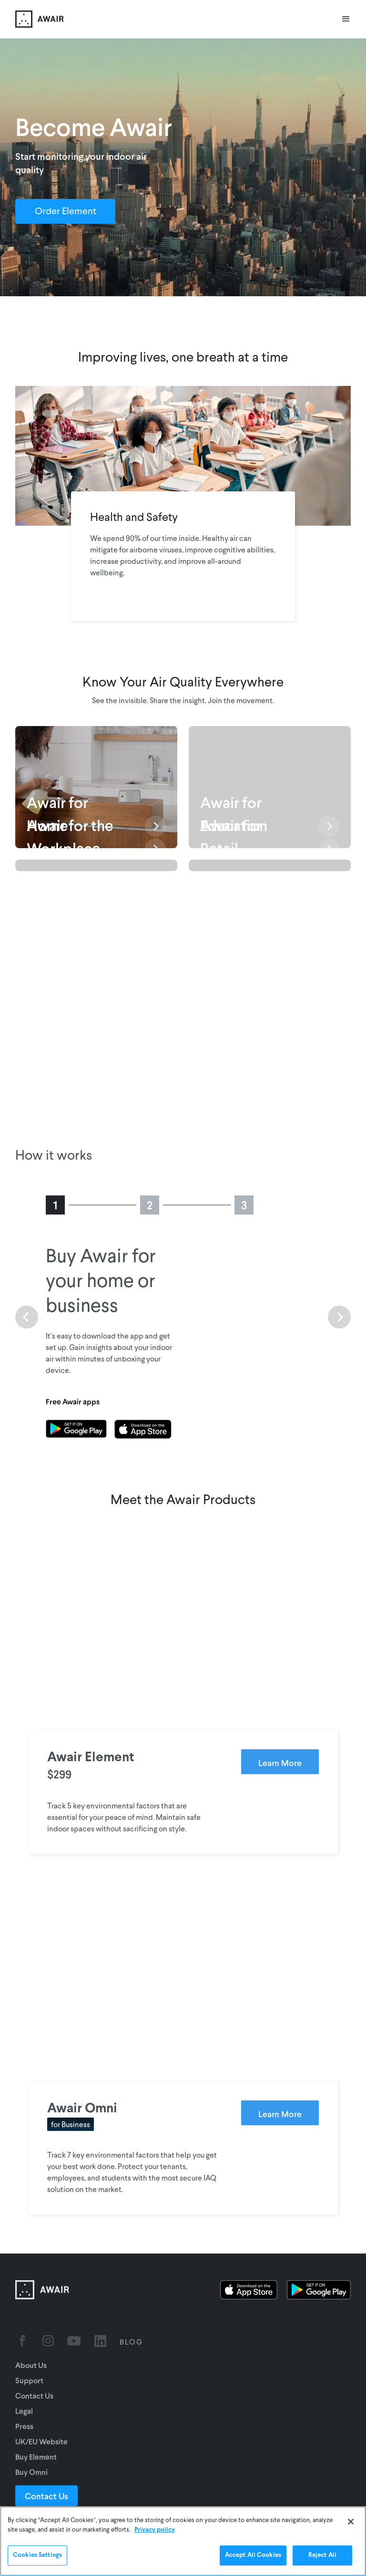 This screenshot has height=2576, width=366. What do you see at coordinates (154, 2530) in the screenshot?
I see `Privacy policy [More information about your privacy]` at bounding box center [154, 2530].